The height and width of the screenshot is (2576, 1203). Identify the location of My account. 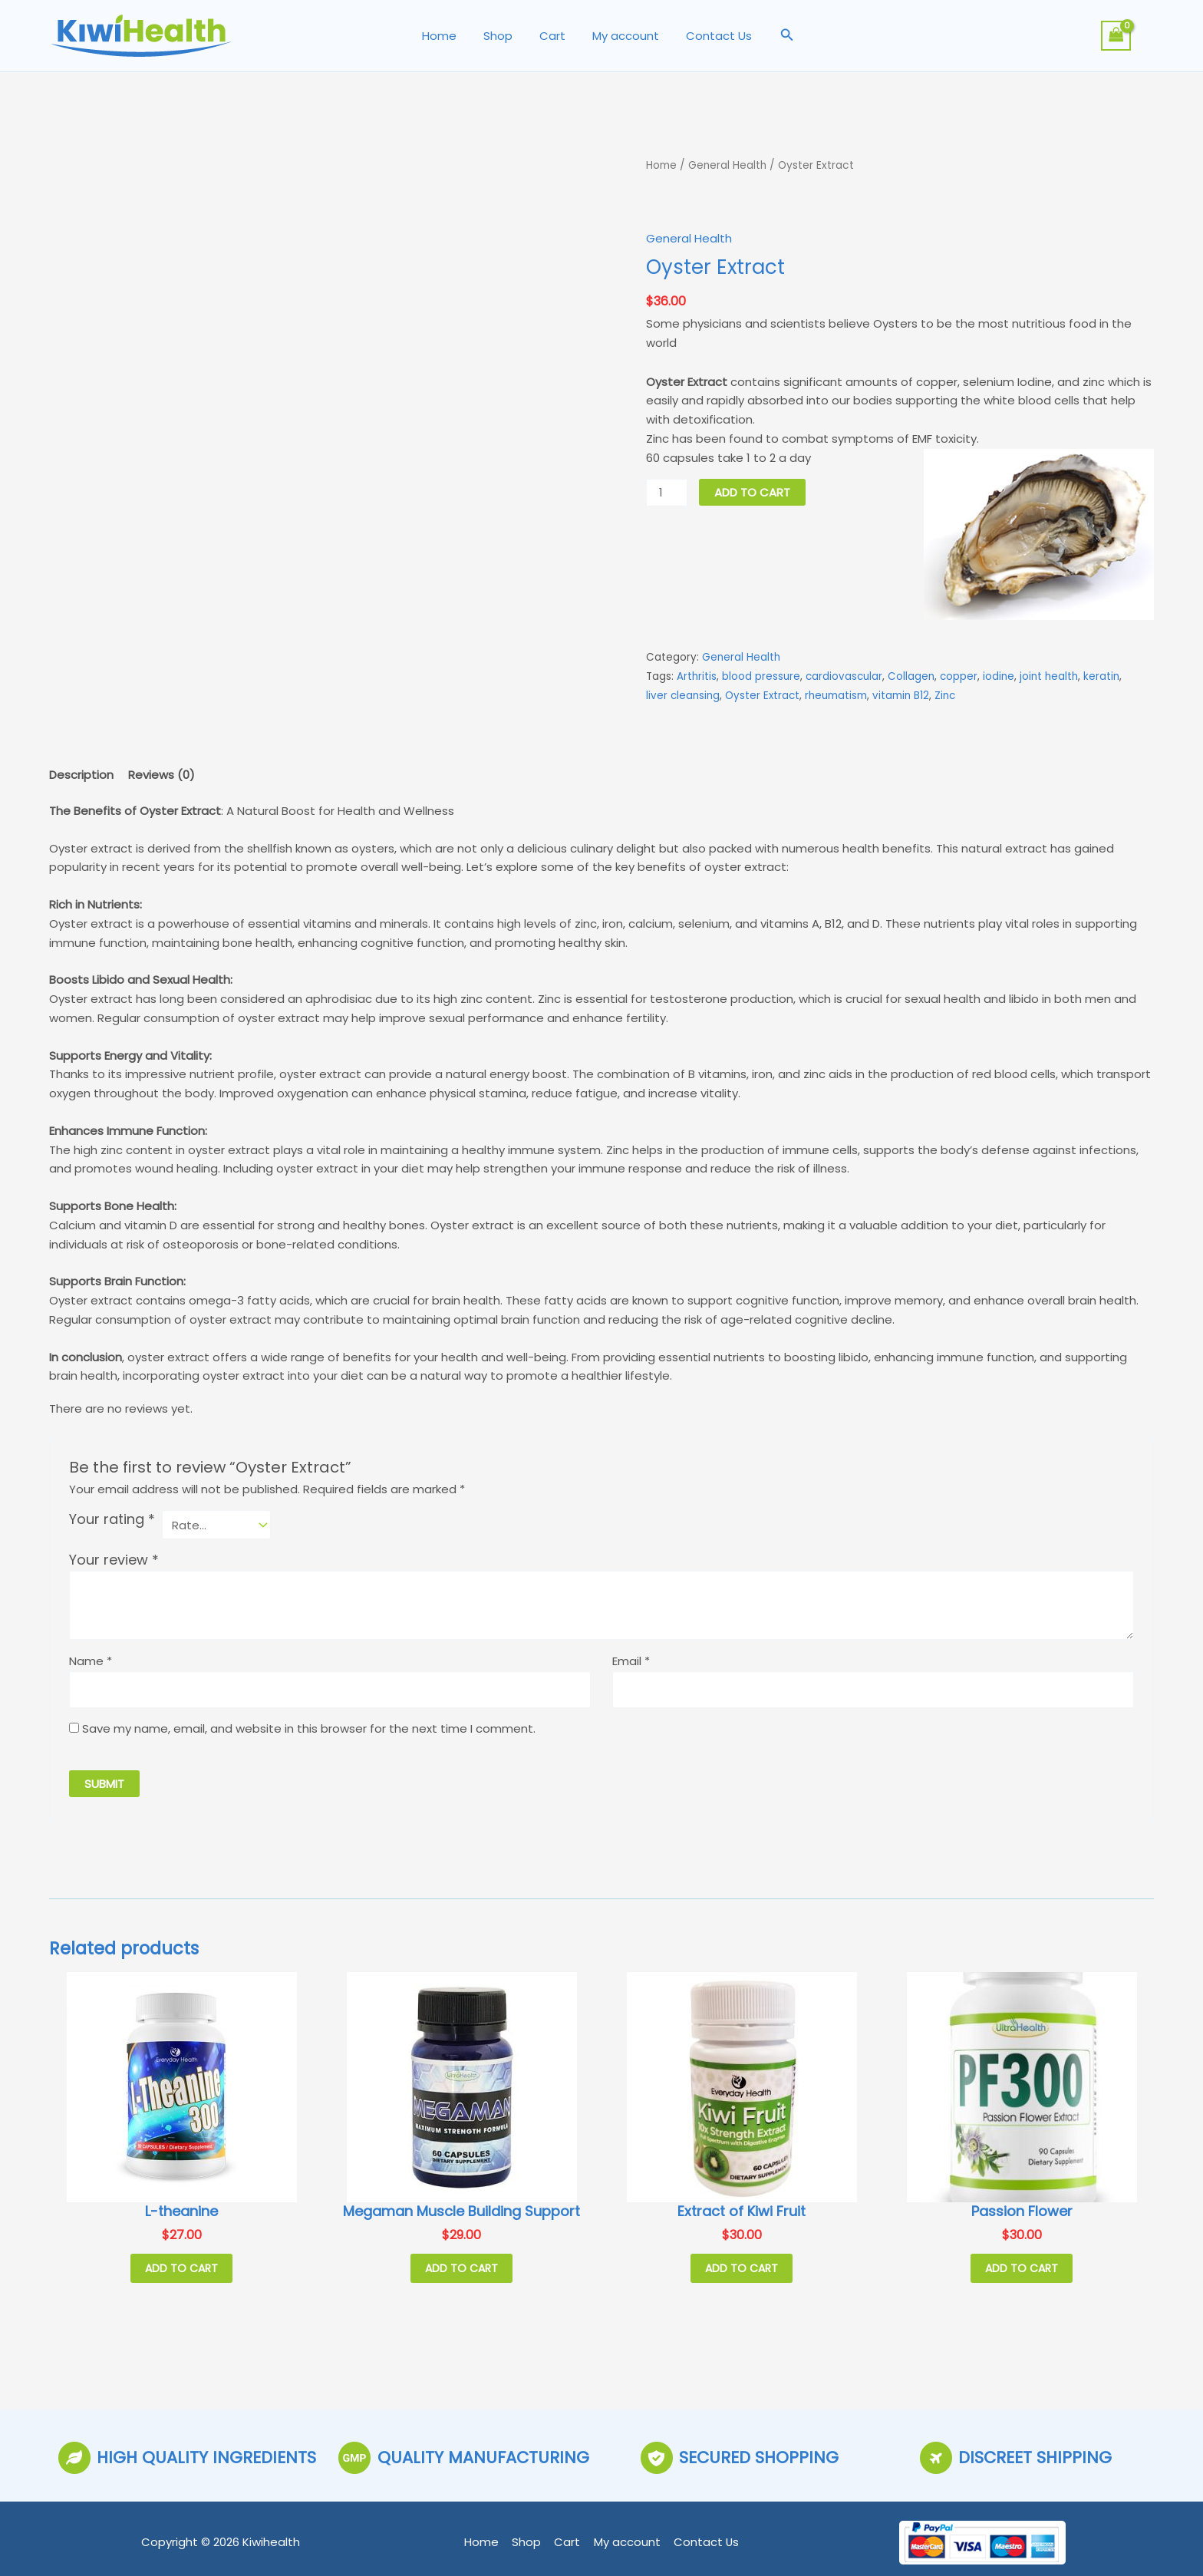
(621, 36).